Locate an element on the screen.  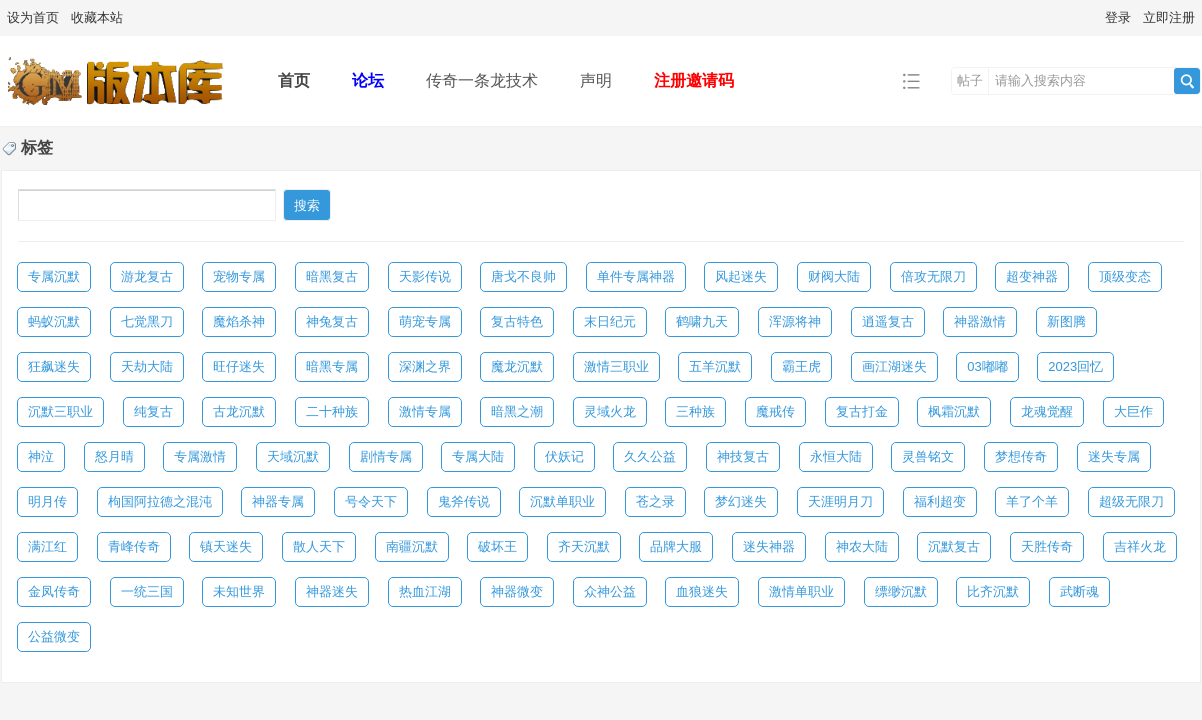
霸王虎 is located at coordinates (801, 366).